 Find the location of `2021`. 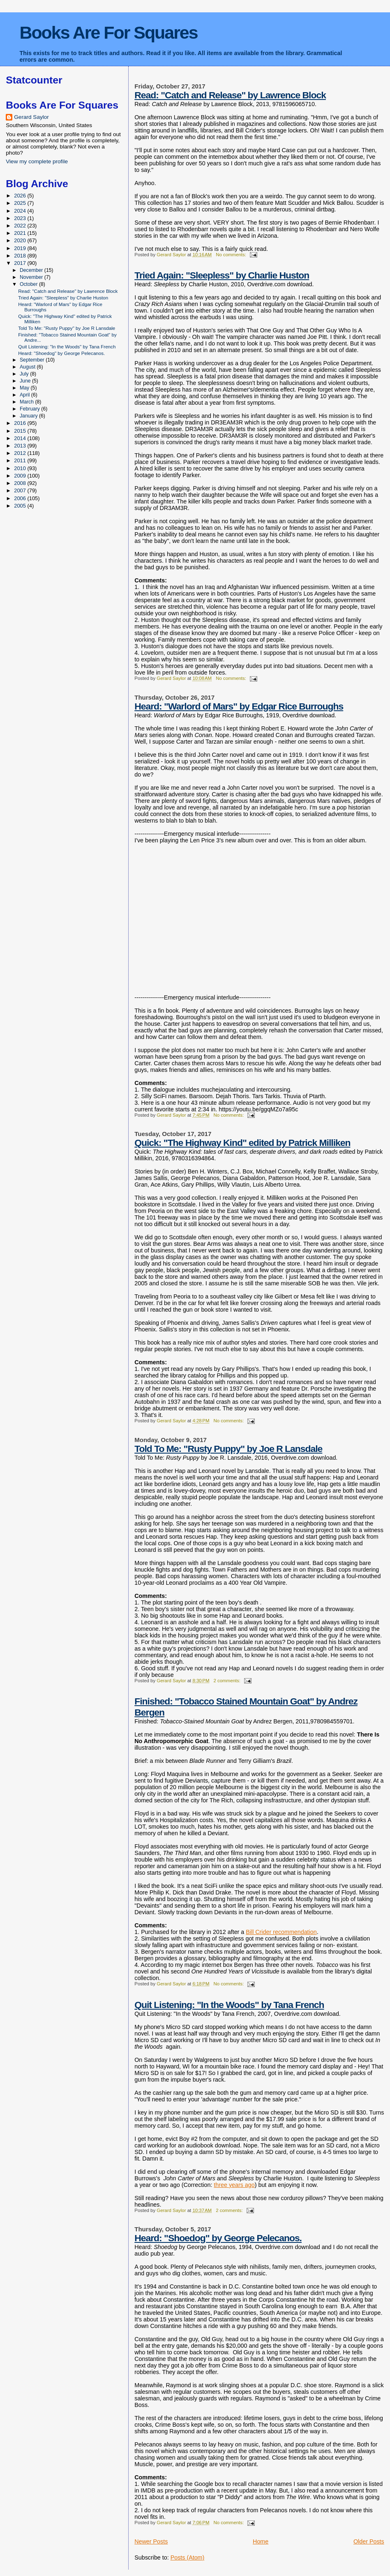

2021 is located at coordinates (20, 233).